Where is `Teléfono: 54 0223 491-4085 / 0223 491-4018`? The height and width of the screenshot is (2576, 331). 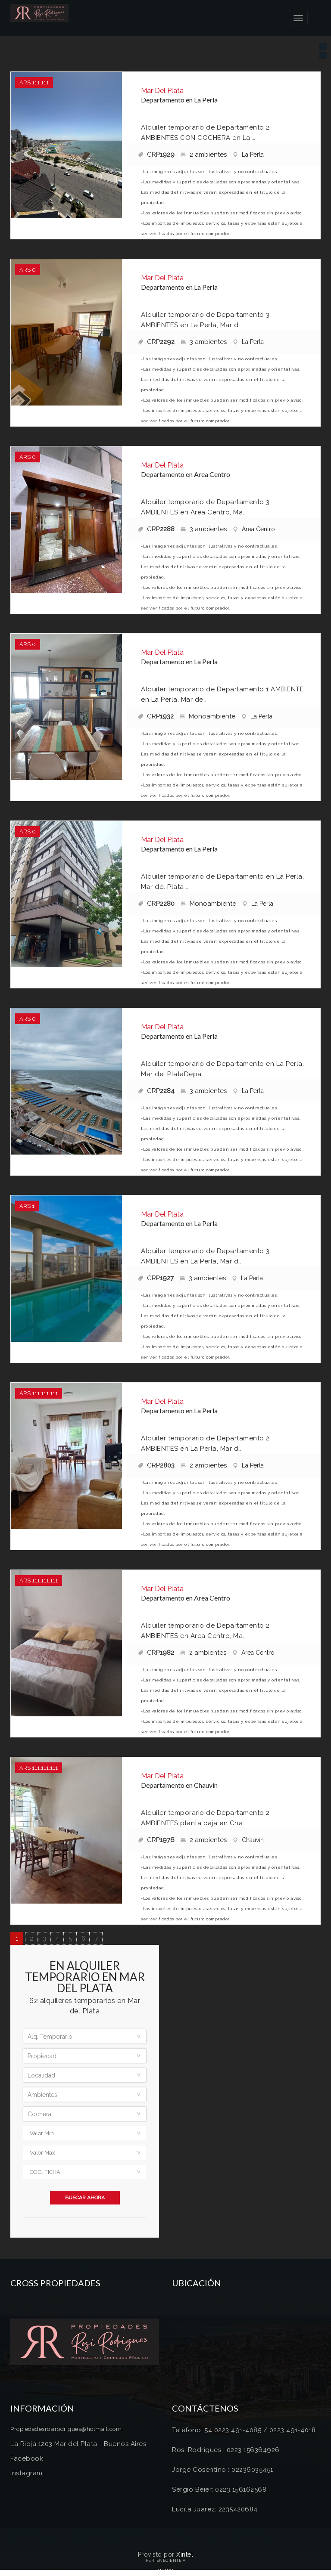
Teléfono: 54 0223 491-4085 / 0223 491-4018 is located at coordinates (243, 2430).